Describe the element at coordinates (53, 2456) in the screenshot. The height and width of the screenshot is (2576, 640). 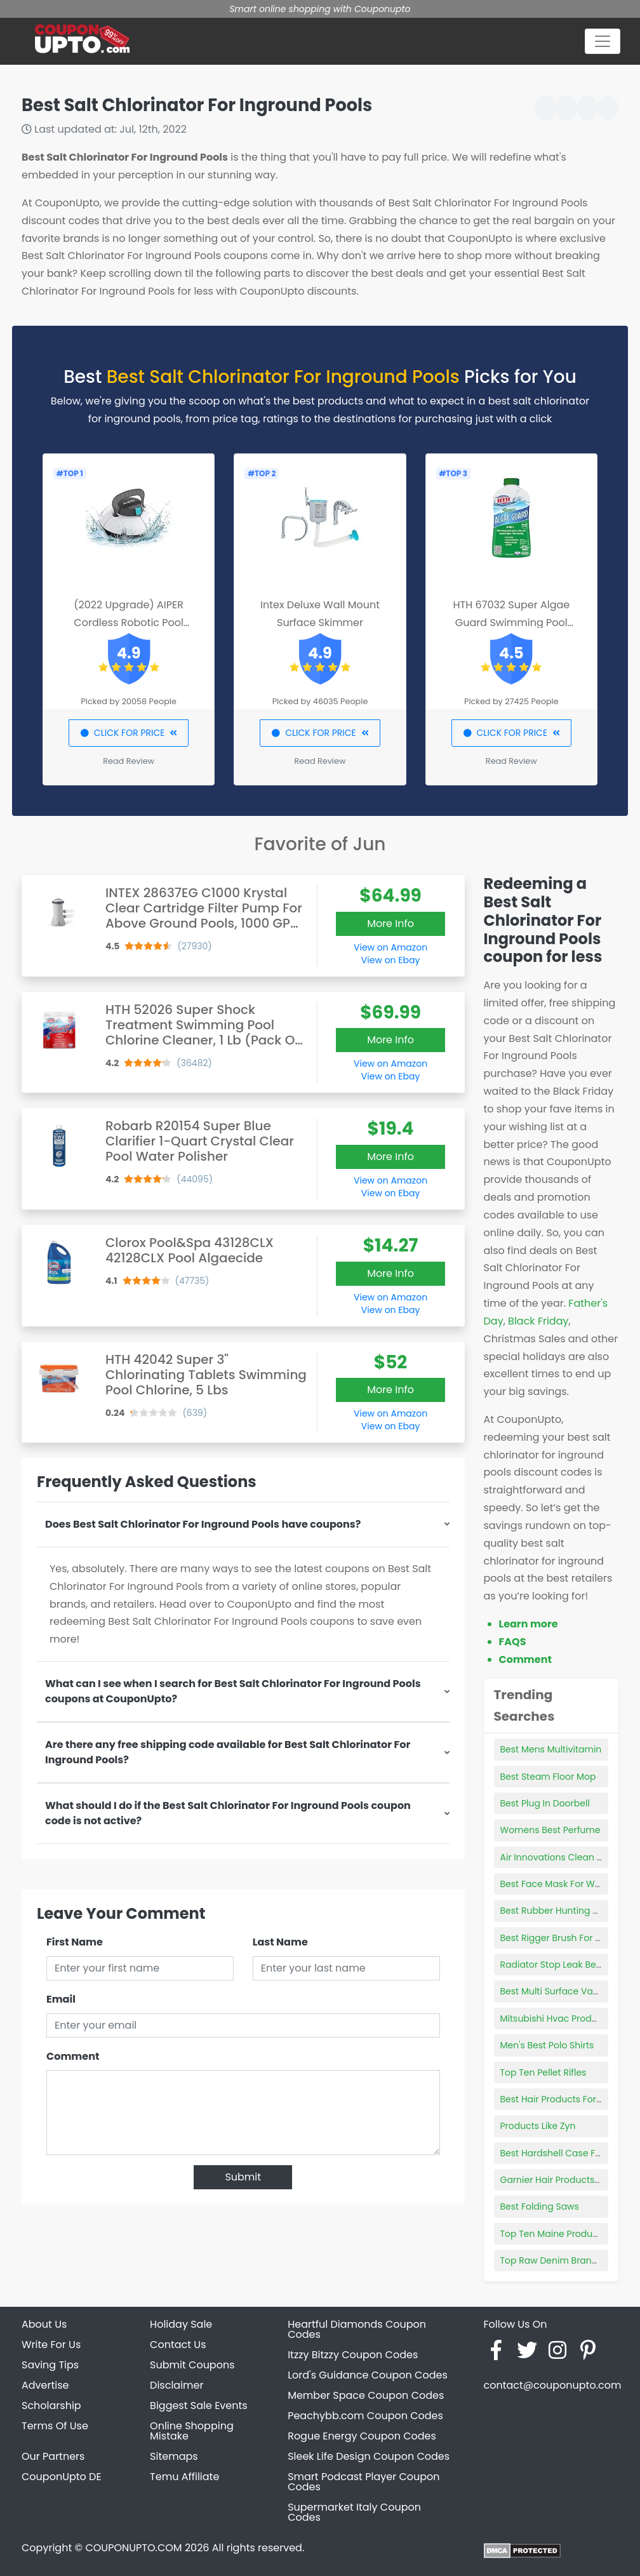
I see `Our Partners` at that location.